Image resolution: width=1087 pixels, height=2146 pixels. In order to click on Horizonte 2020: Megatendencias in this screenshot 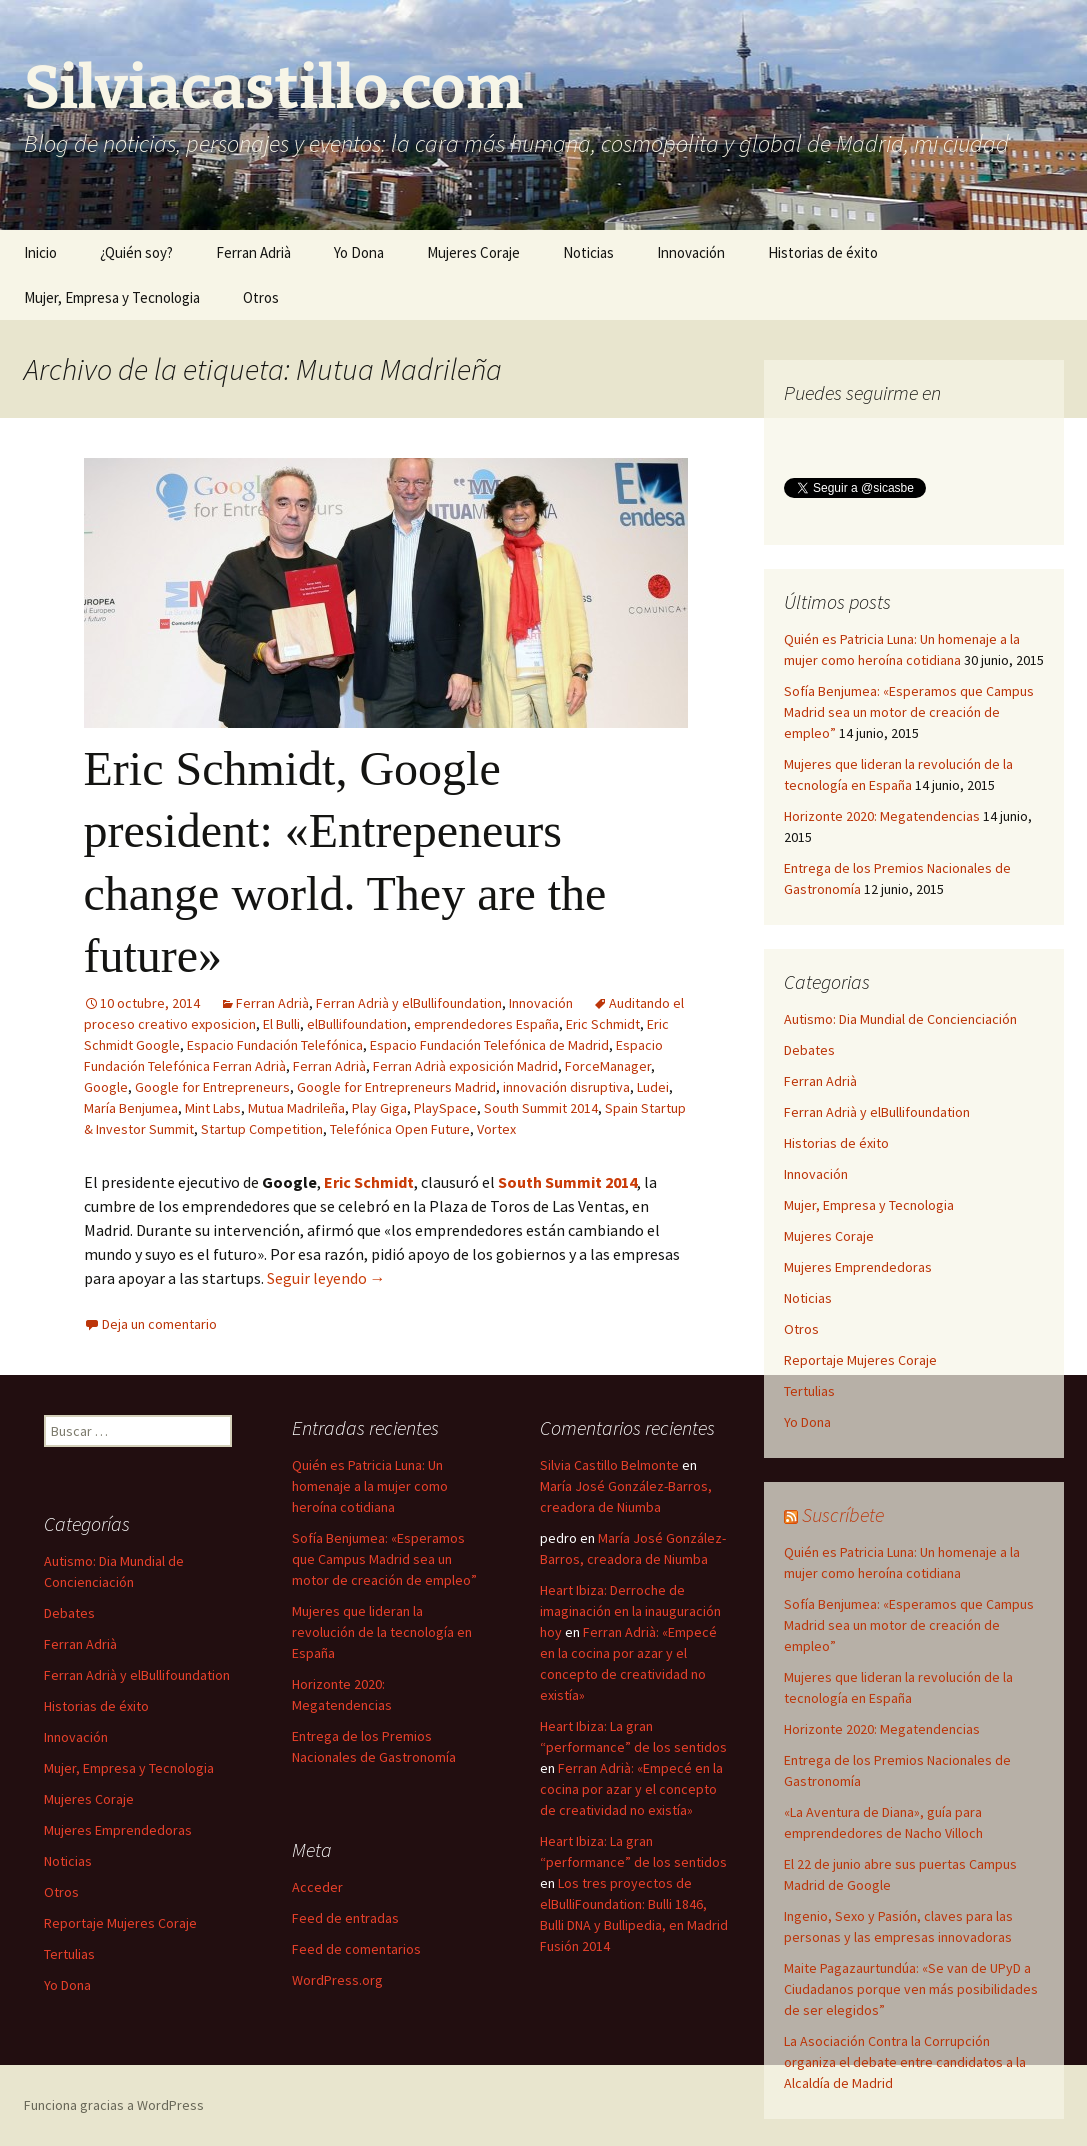, I will do `click(882, 816)`.